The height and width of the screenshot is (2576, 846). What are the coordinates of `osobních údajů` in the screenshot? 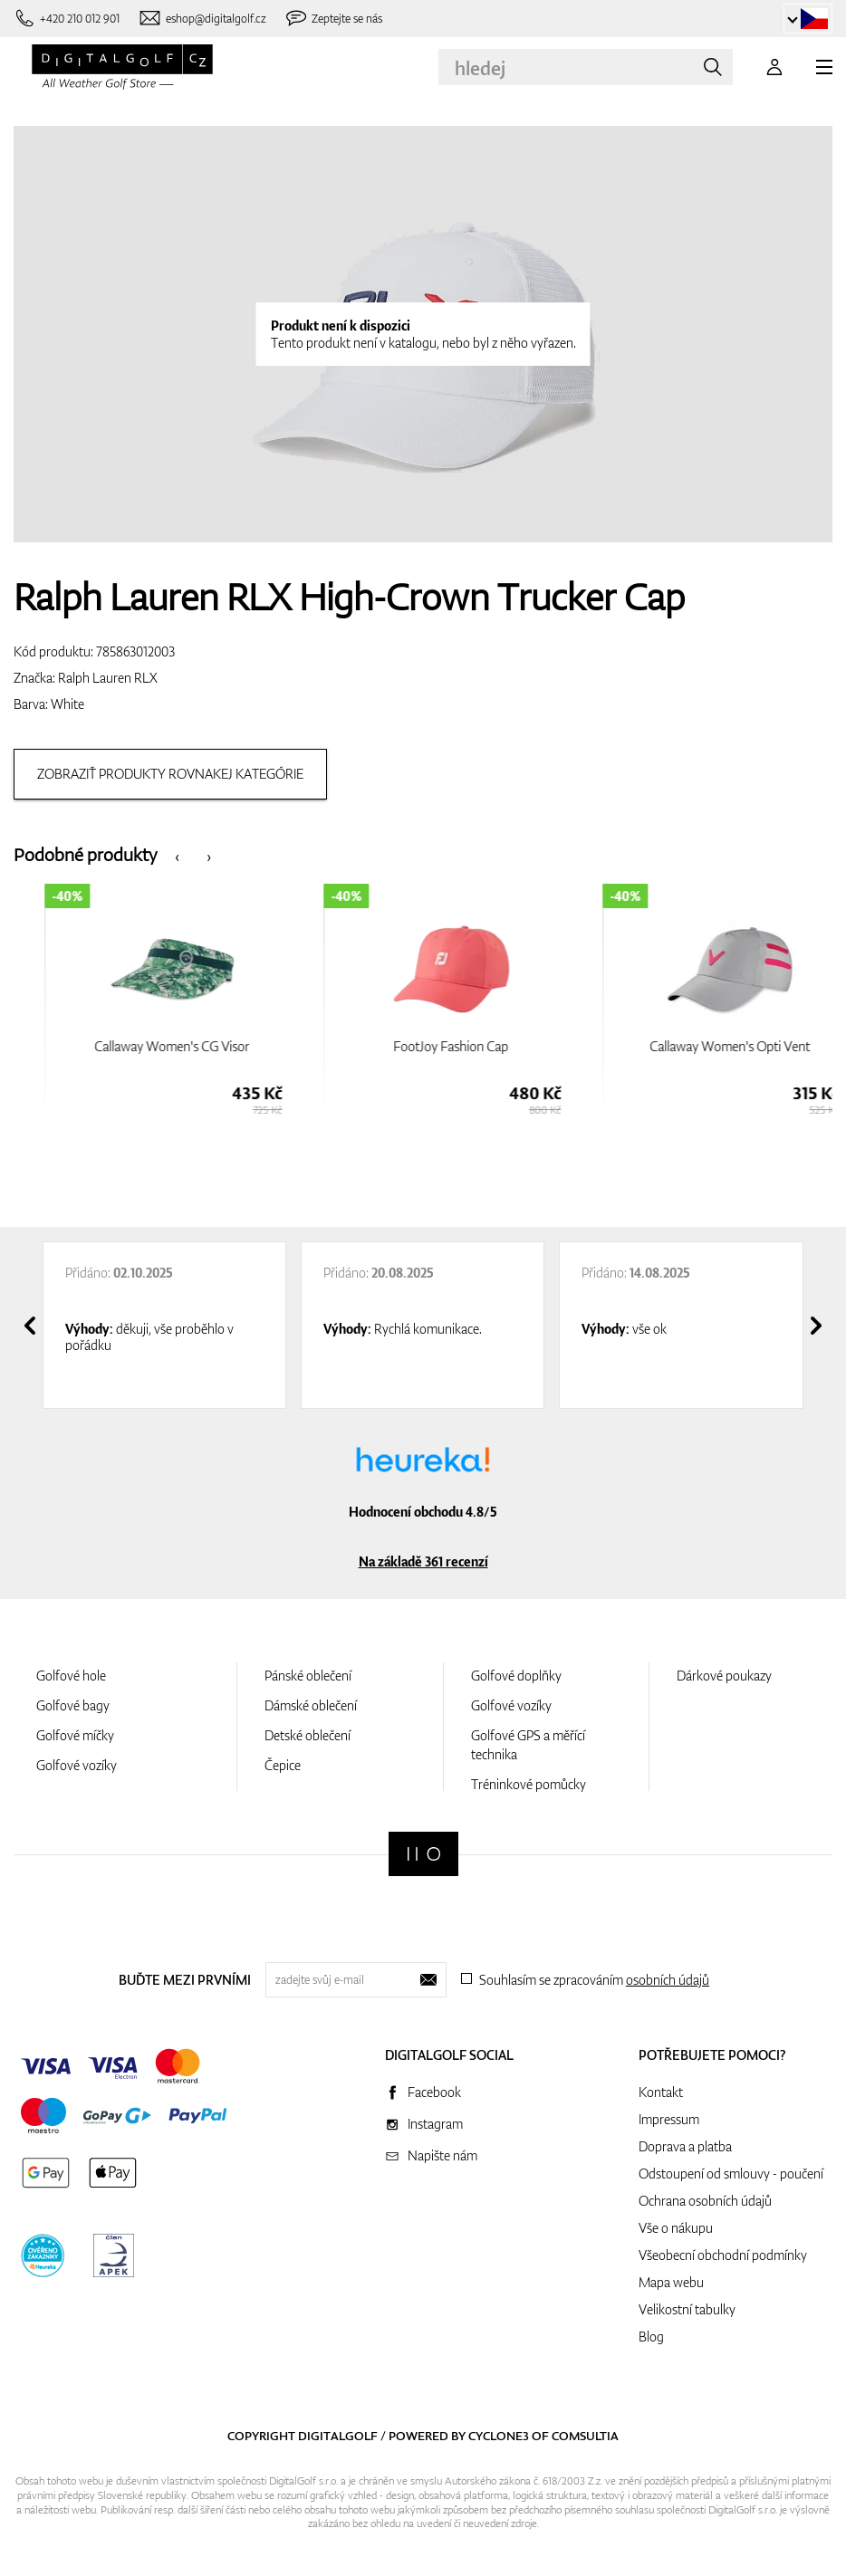 It's located at (667, 1979).